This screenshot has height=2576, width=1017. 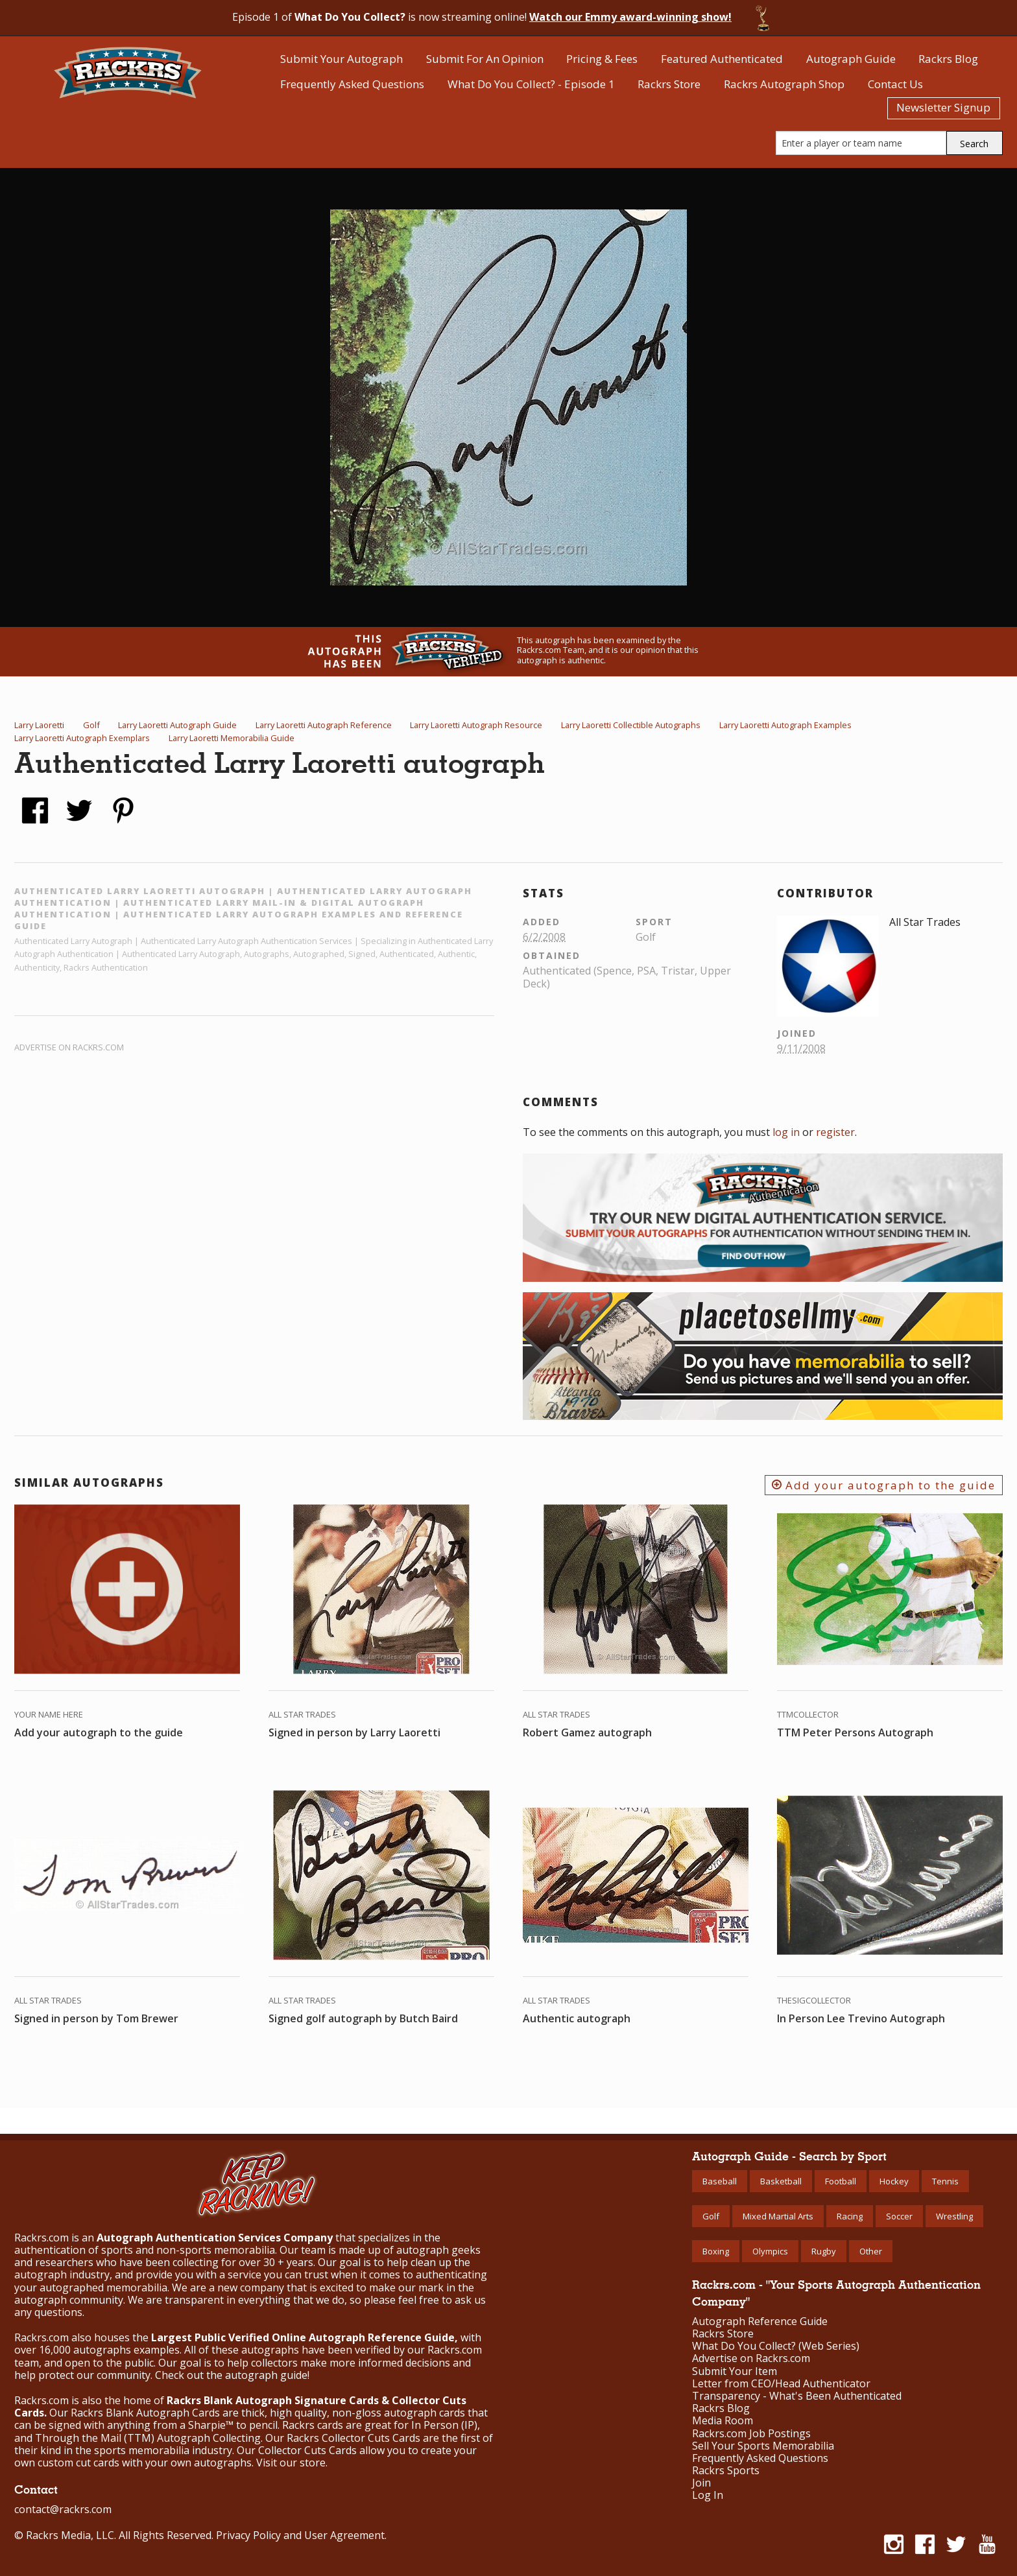 I want to click on Visit our store., so click(x=292, y=2462).